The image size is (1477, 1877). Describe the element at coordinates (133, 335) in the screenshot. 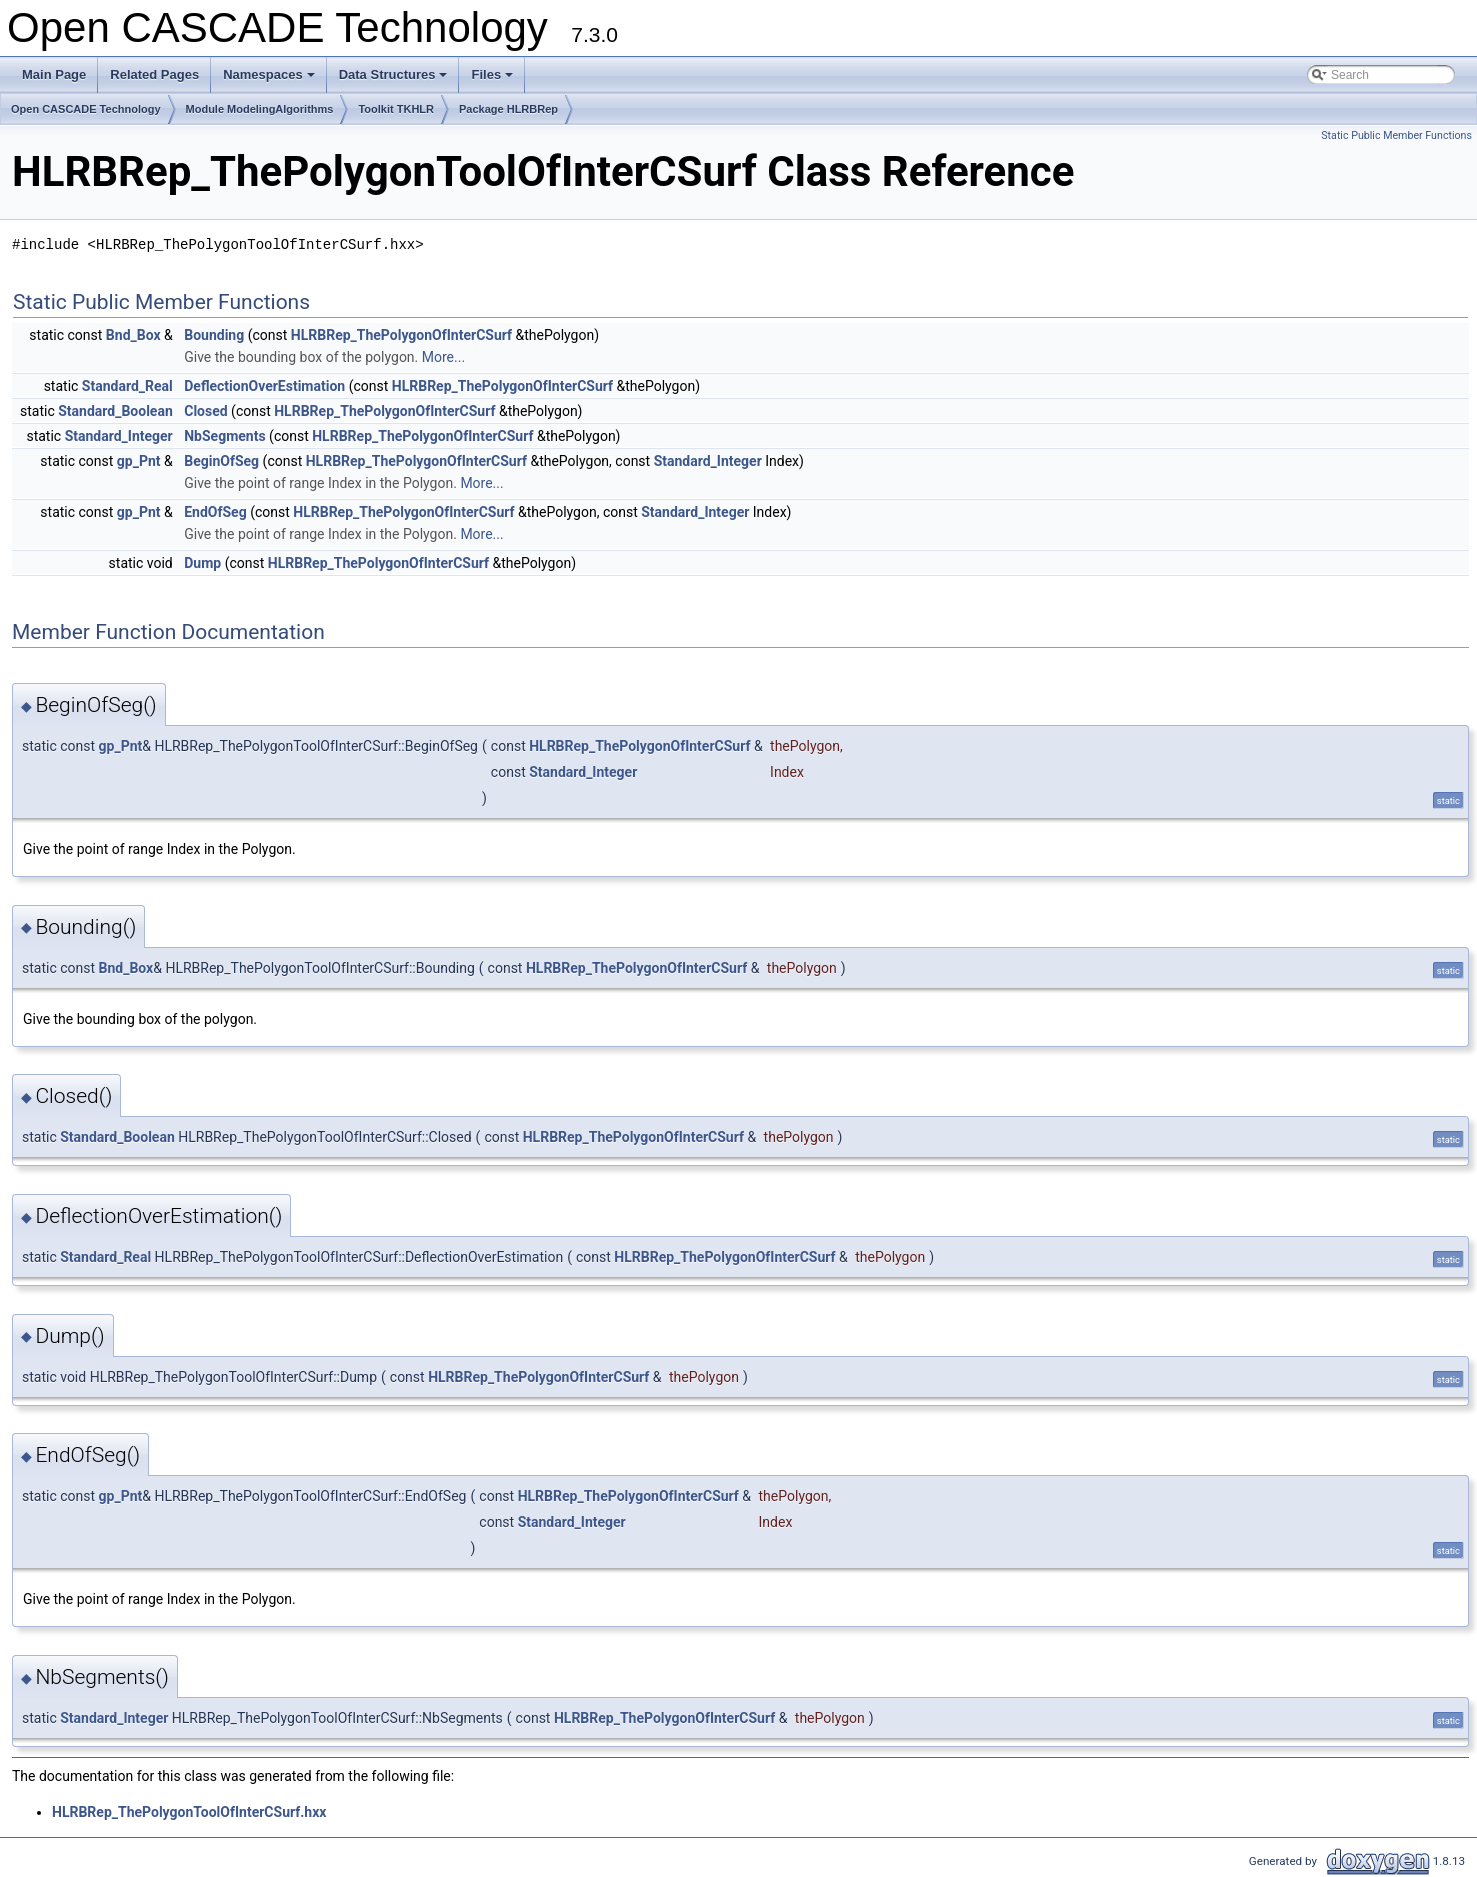

I see `Bnd_Box` at that location.